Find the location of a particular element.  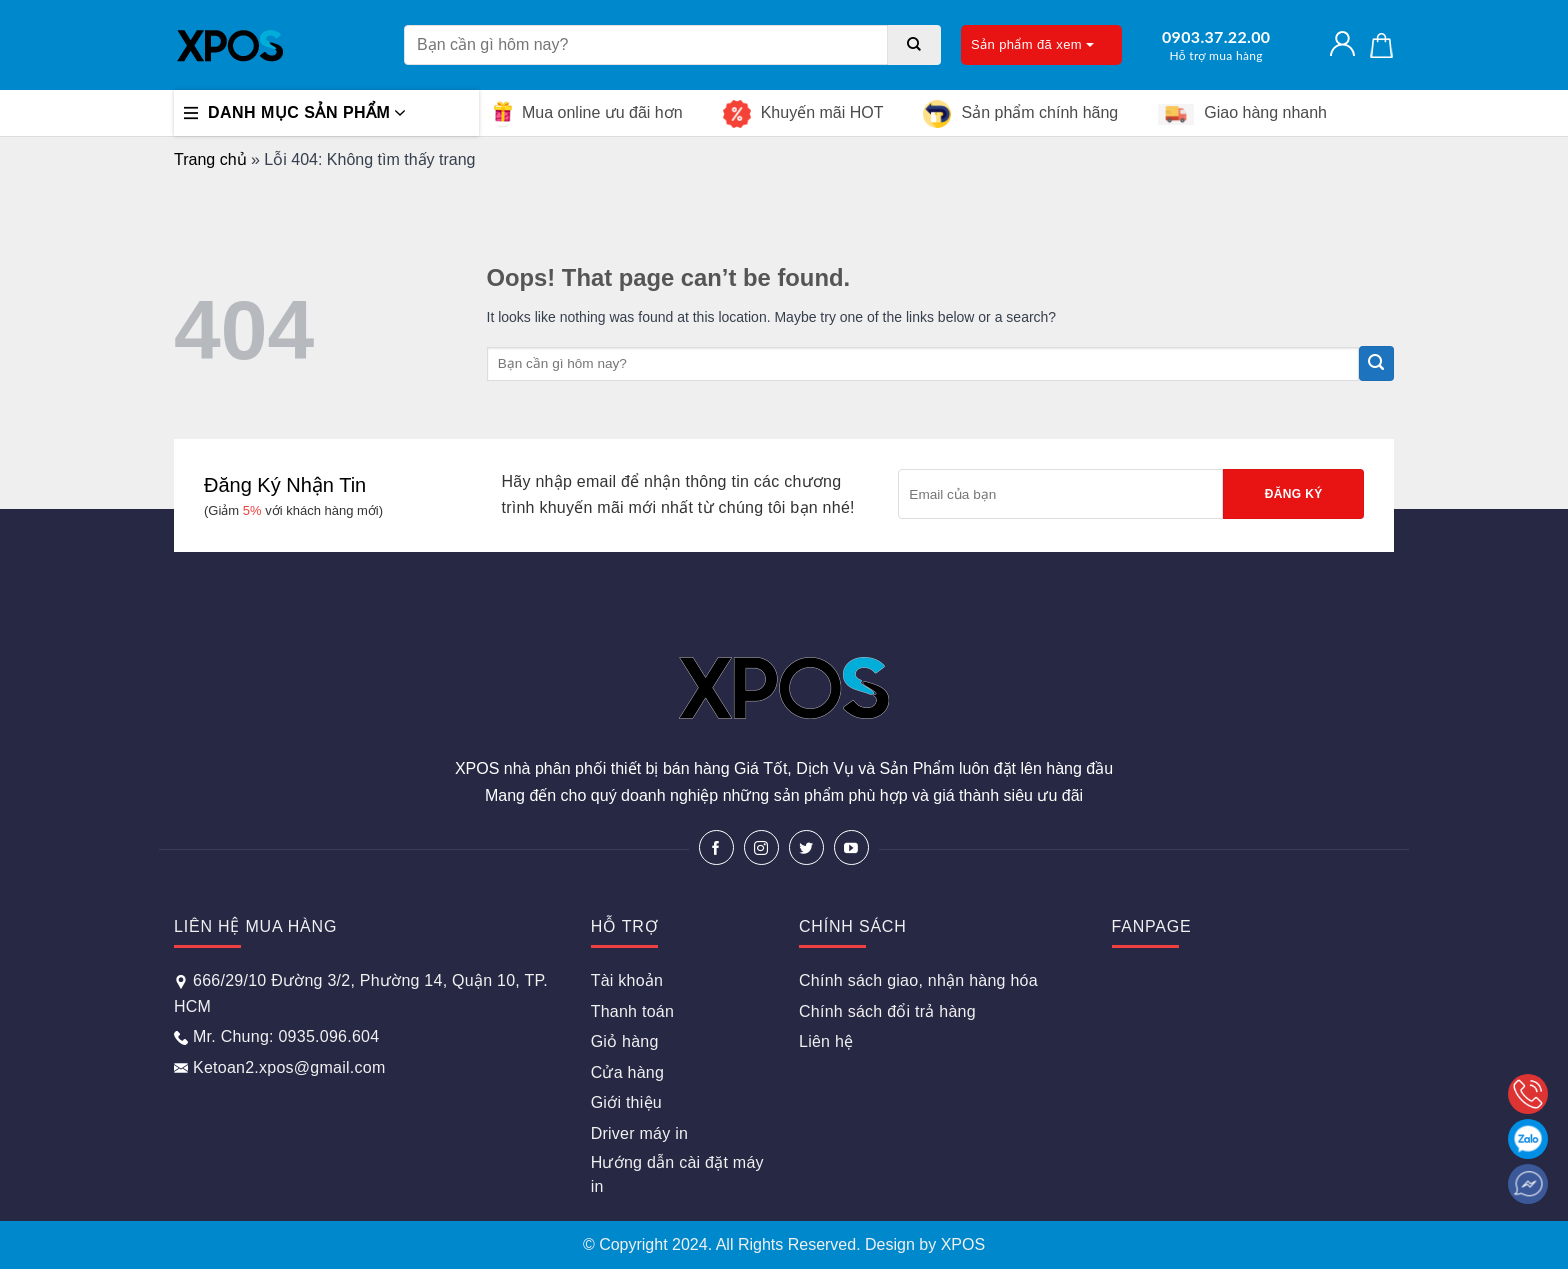

[Submit] is located at coordinates (914, 45).